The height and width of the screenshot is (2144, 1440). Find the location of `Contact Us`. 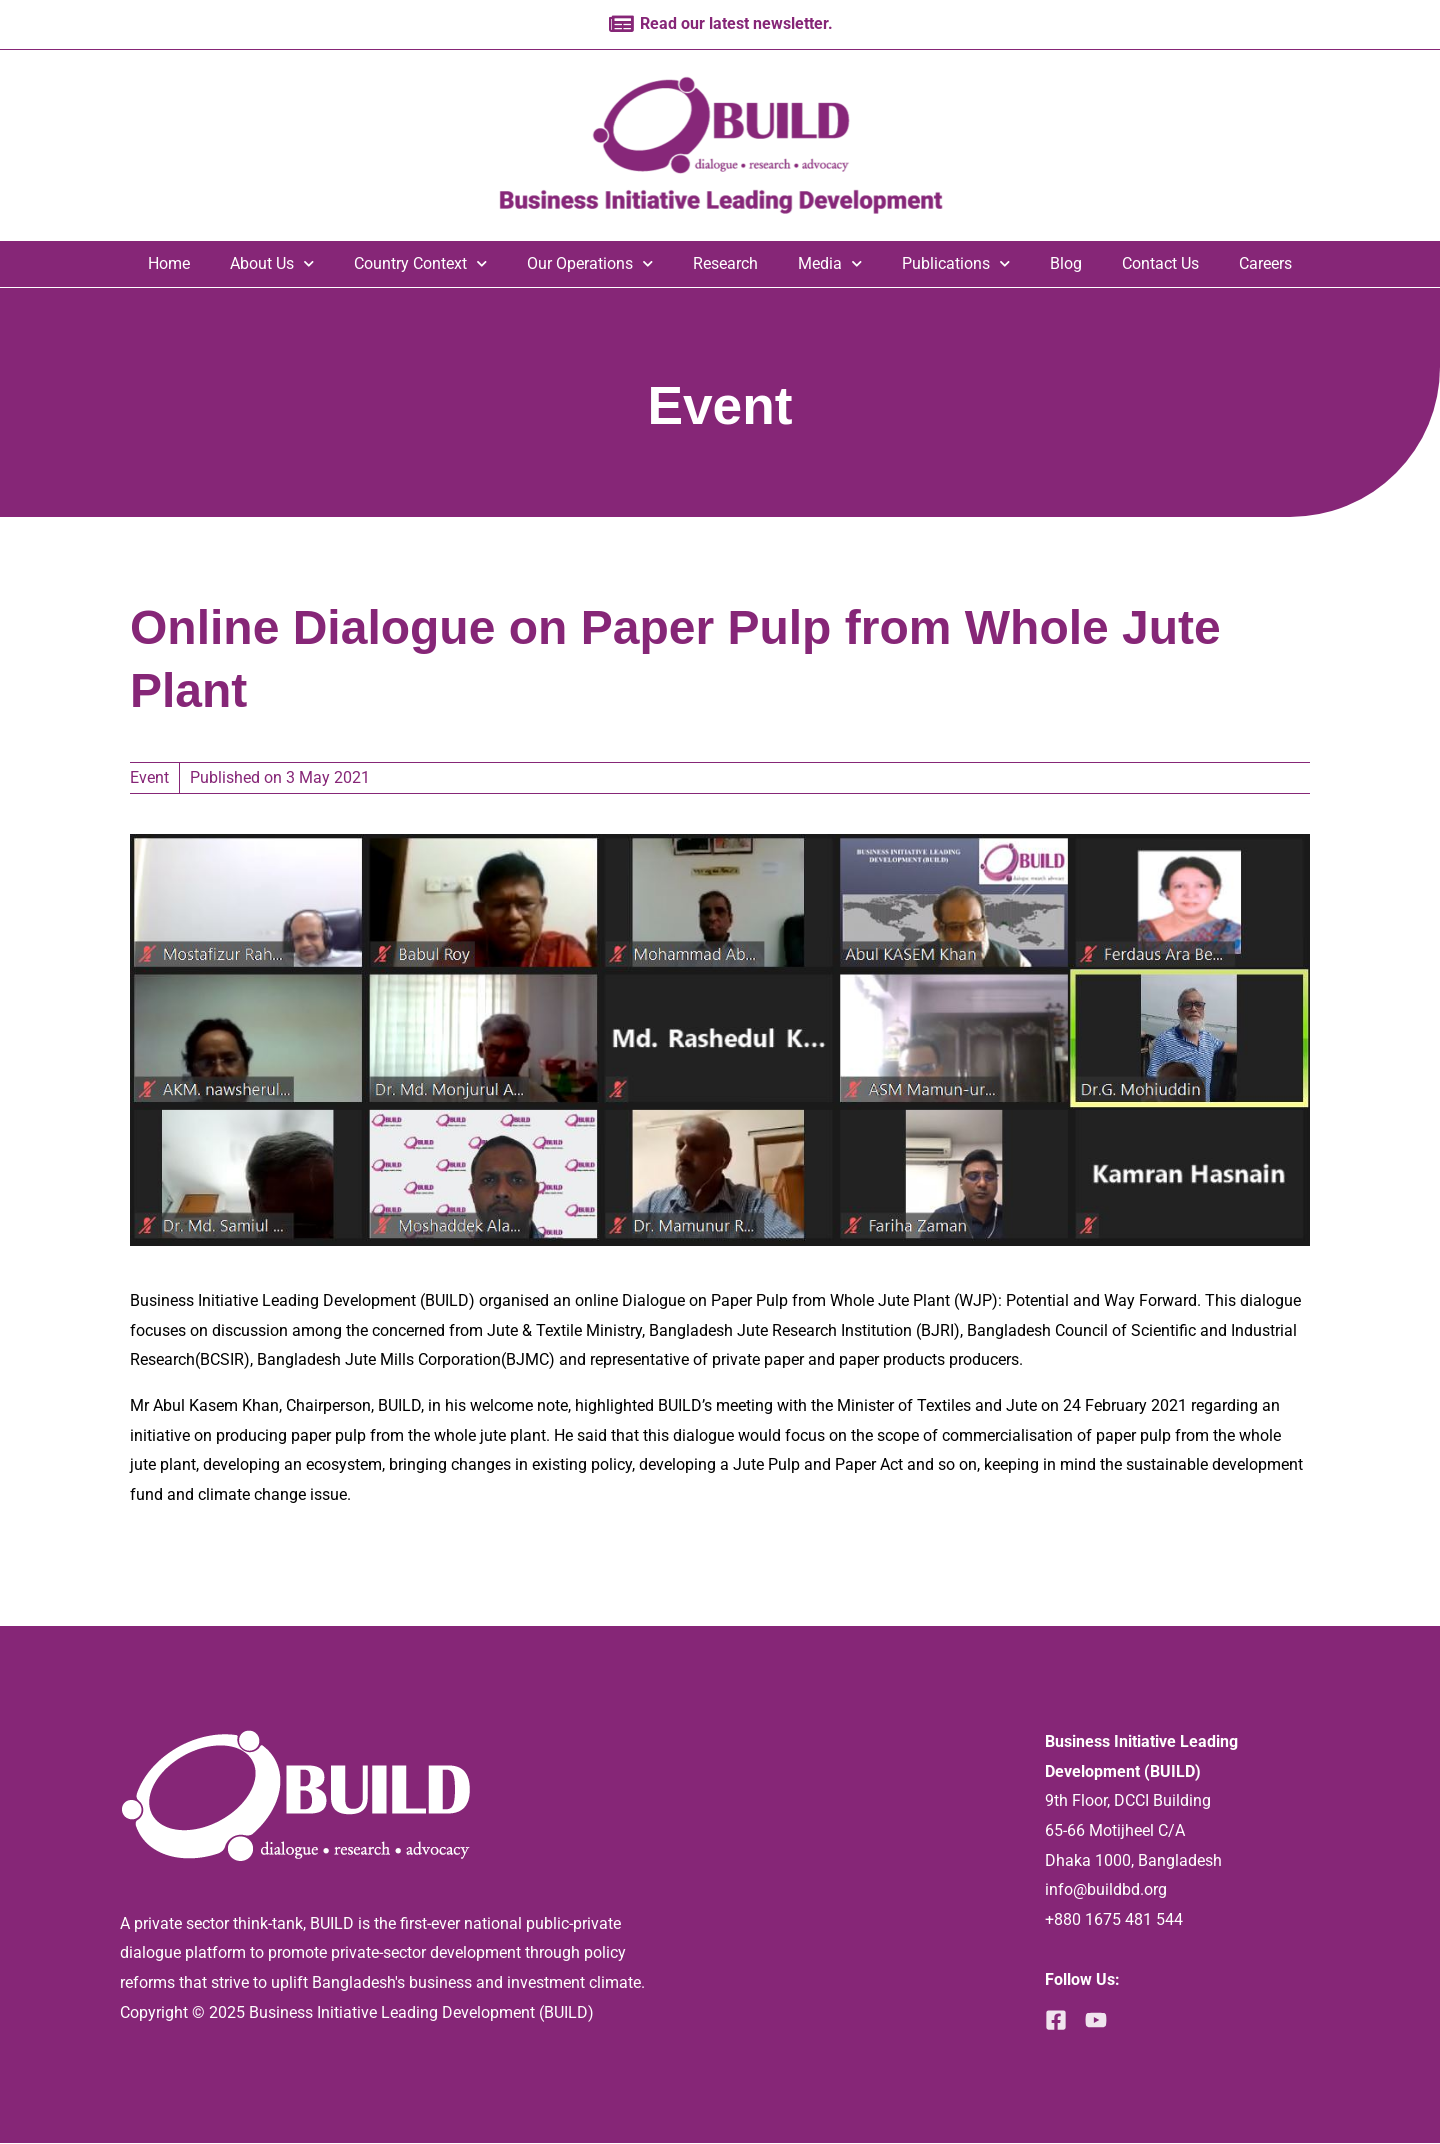

Contact Us is located at coordinates (1160, 264).